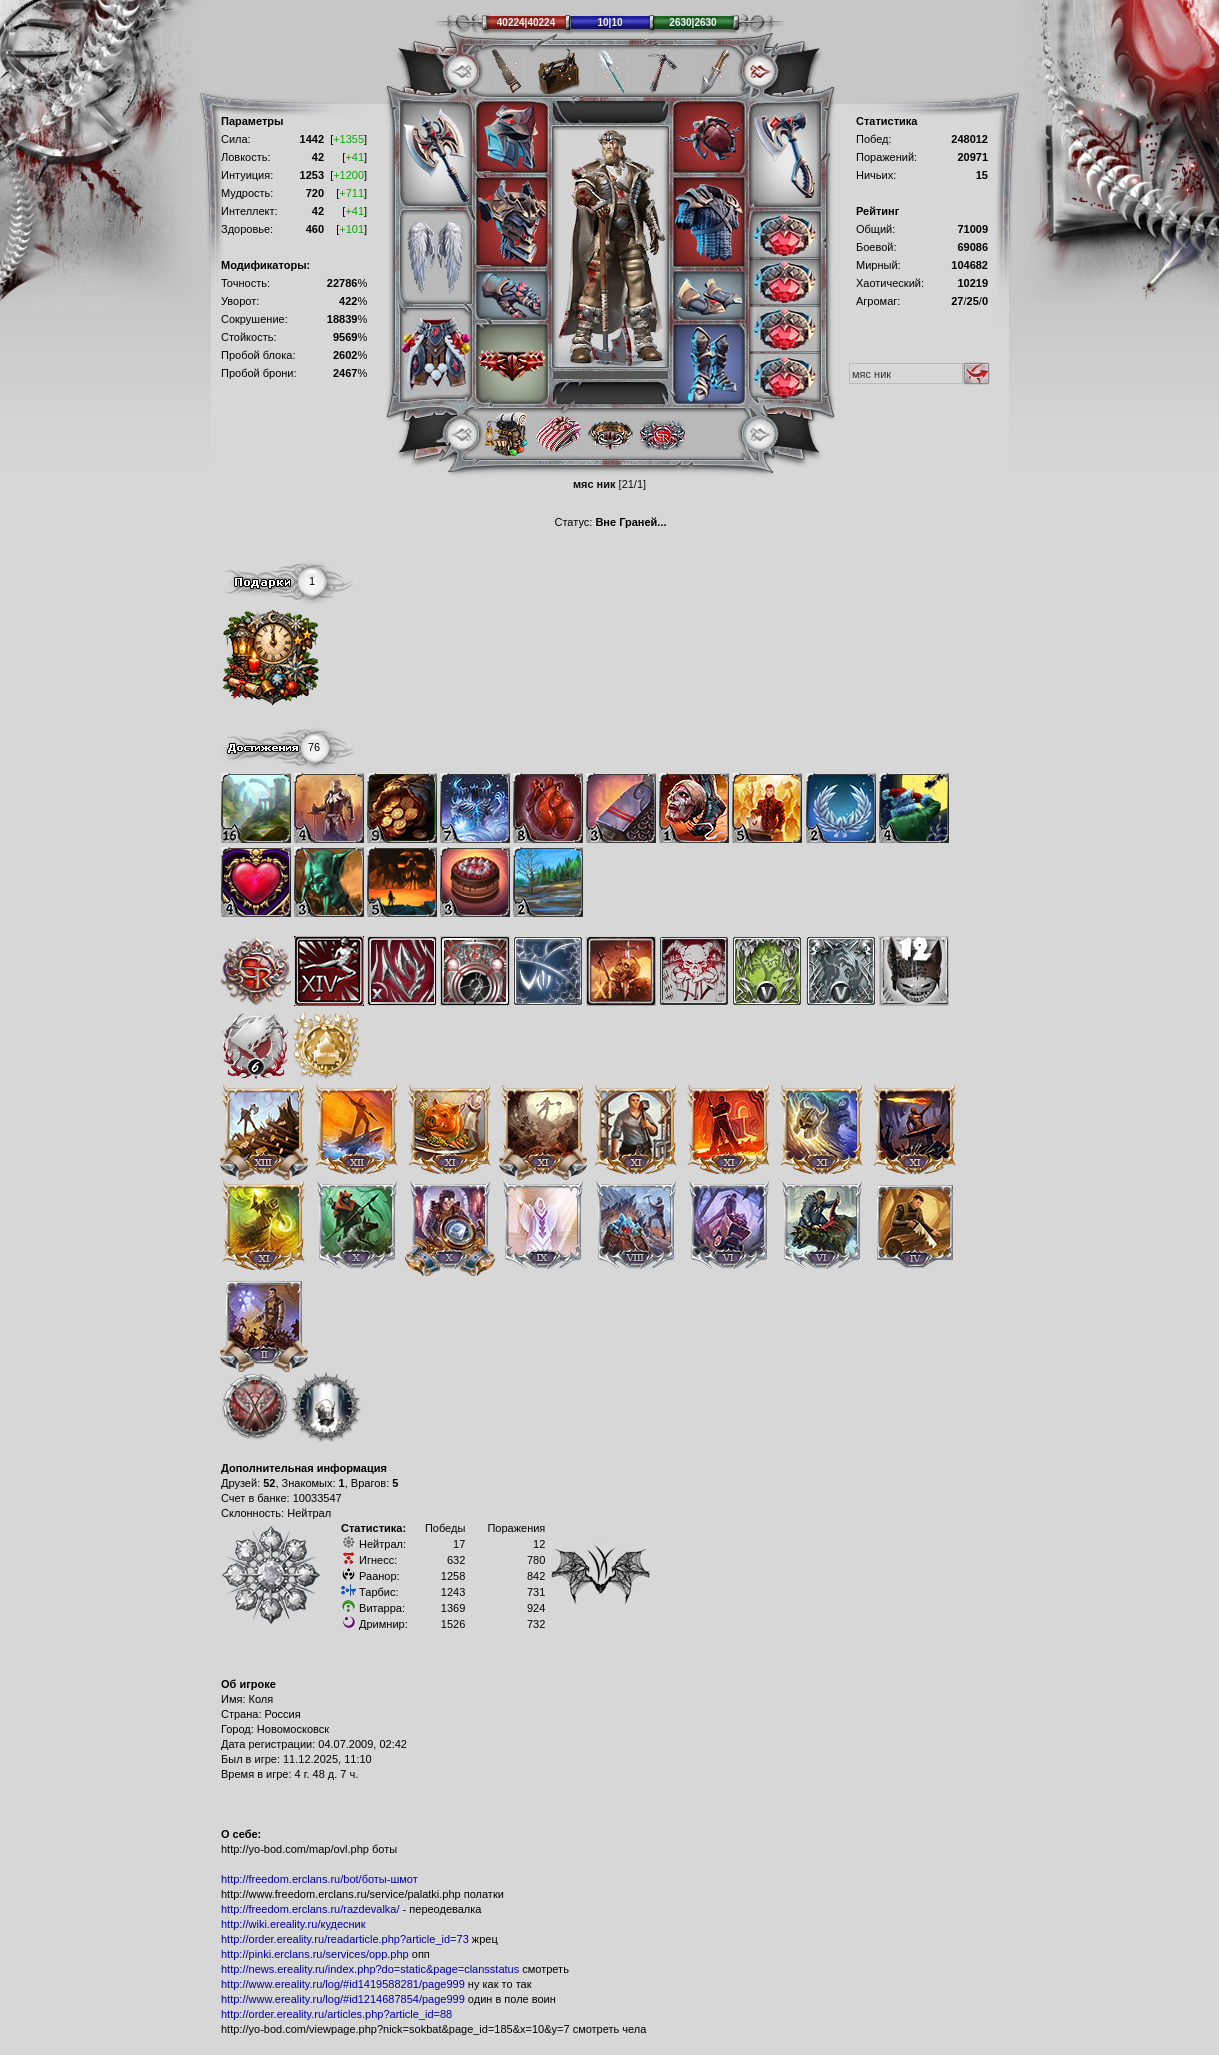 This screenshot has width=1219, height=2055. What do you see at coordinates (336, 2014) in the screenshot?
I see `http://order.ereality.ru/articles.php?article_id=88` at bounding box center [336, 2014].